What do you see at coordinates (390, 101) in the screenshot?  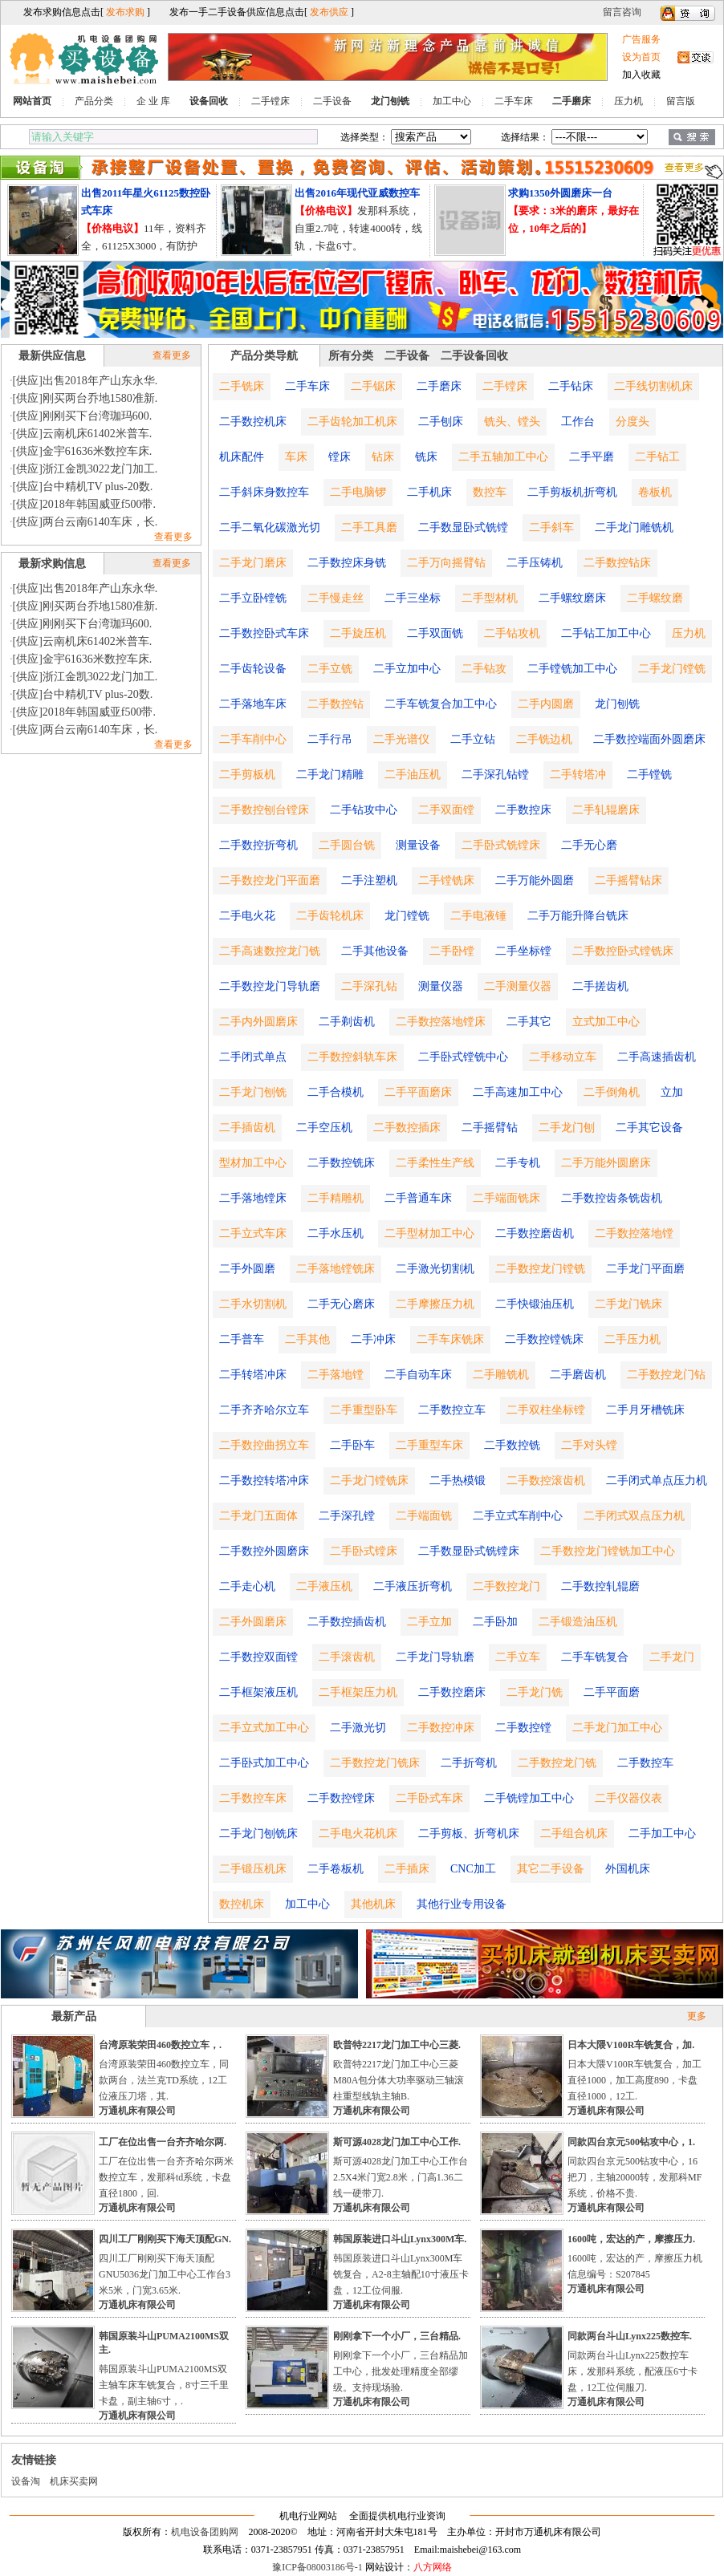 I see `龙门刨铣` at bounding box center [390, 101].